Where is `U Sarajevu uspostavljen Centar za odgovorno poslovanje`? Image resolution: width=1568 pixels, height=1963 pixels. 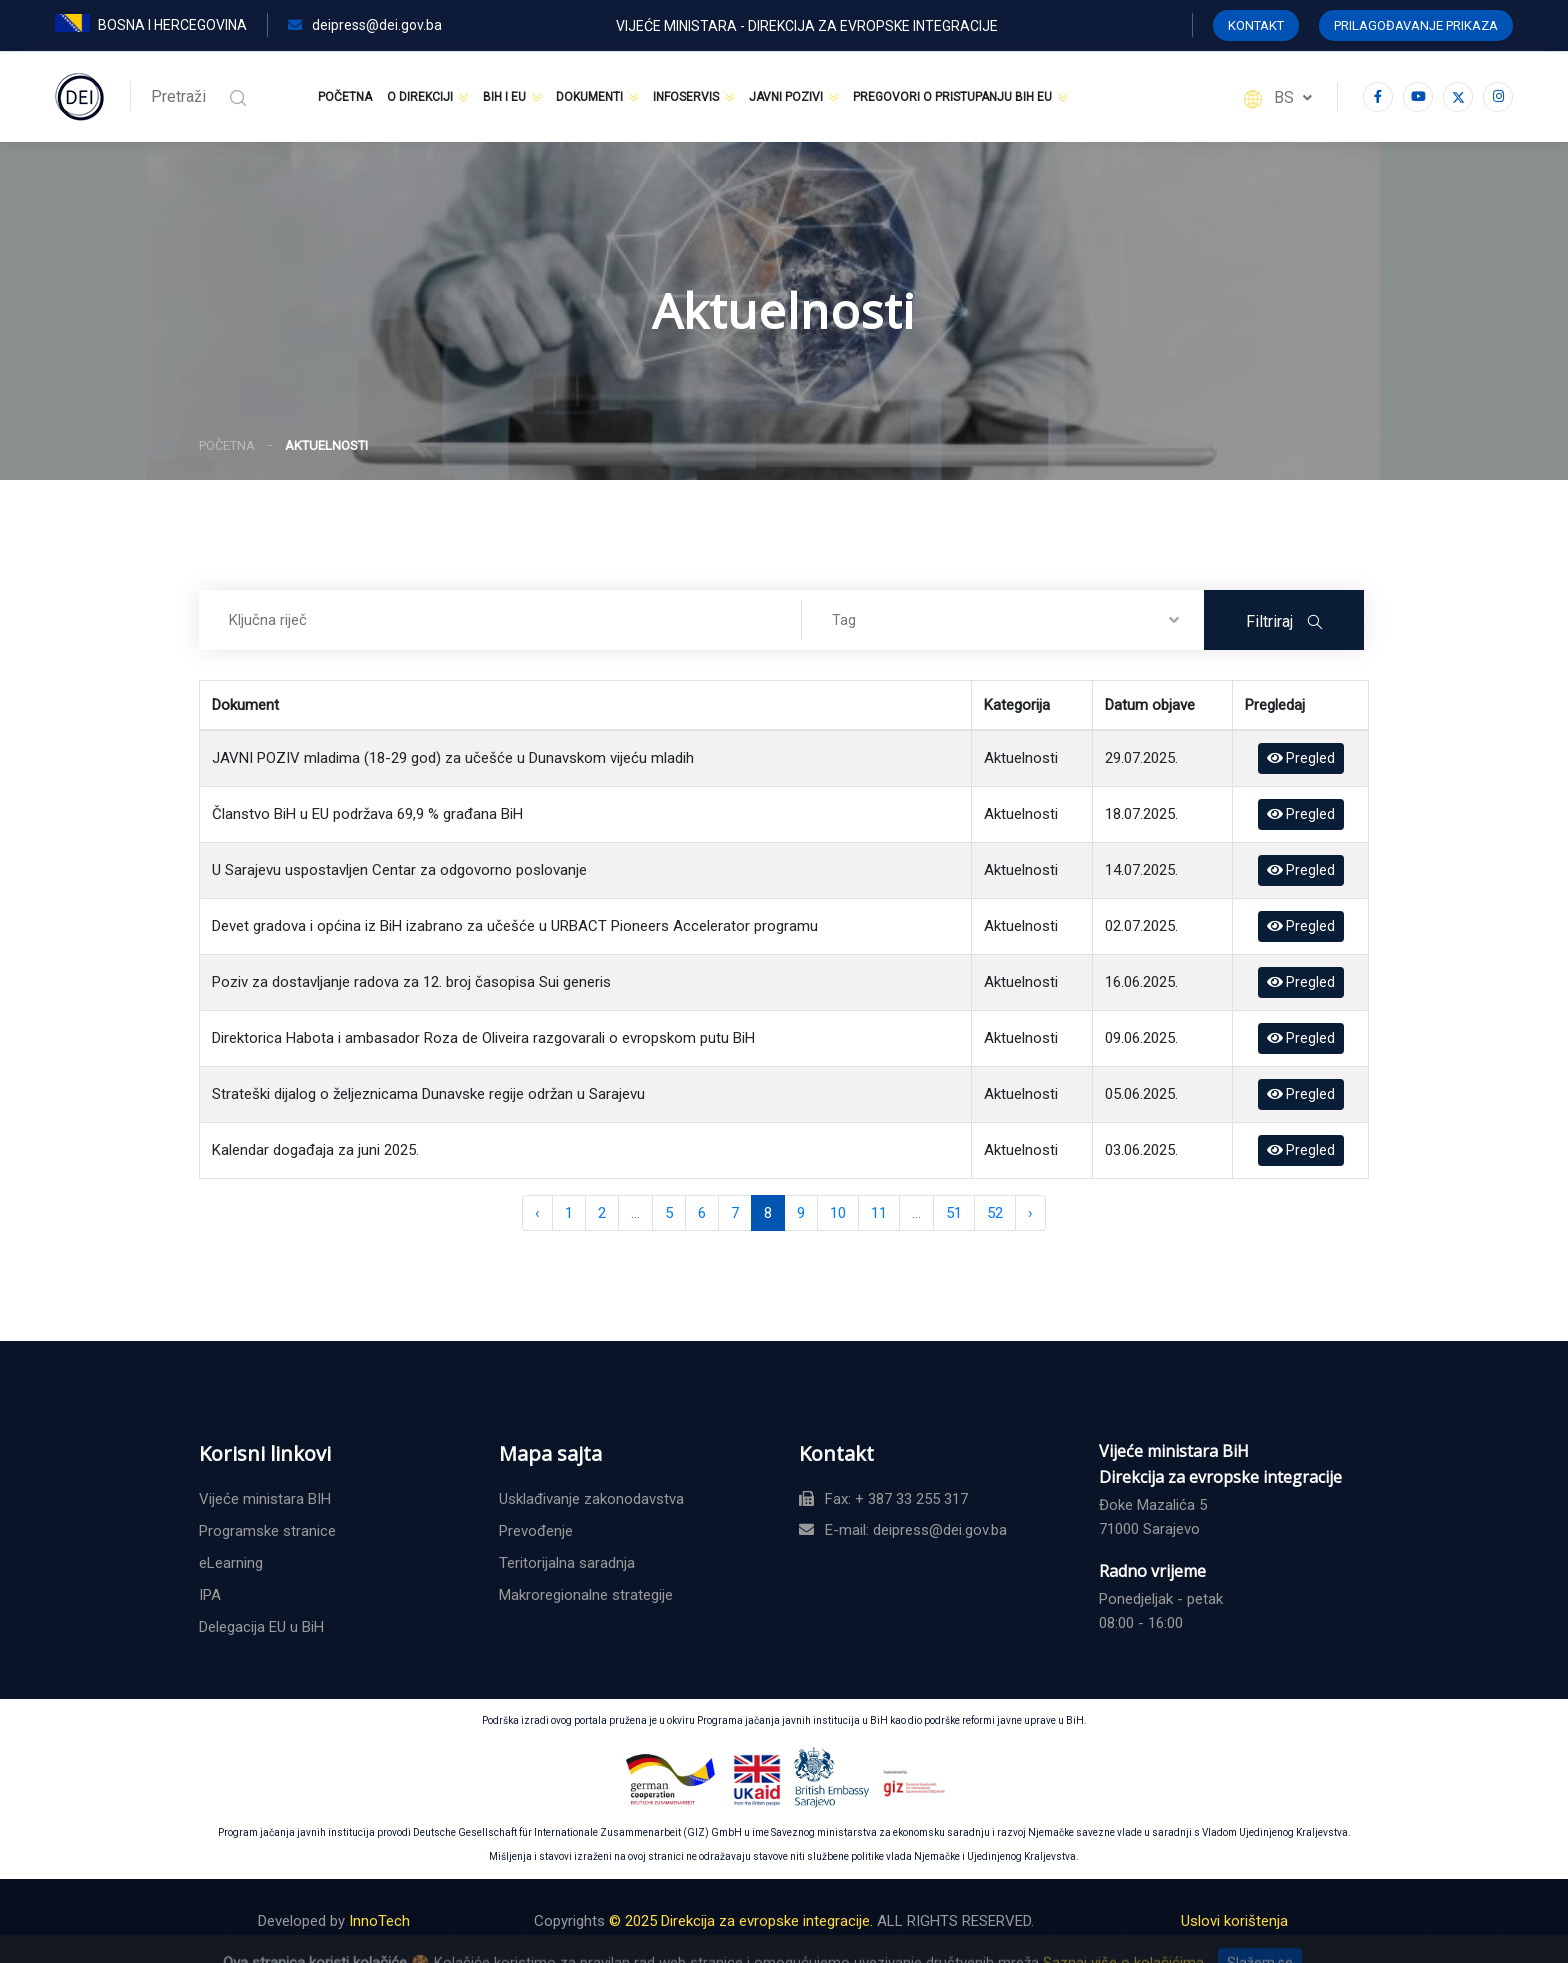
U Sarajevu uspostavljen Centar za odgovorno poslovanje is located at coordinates (399, 870).